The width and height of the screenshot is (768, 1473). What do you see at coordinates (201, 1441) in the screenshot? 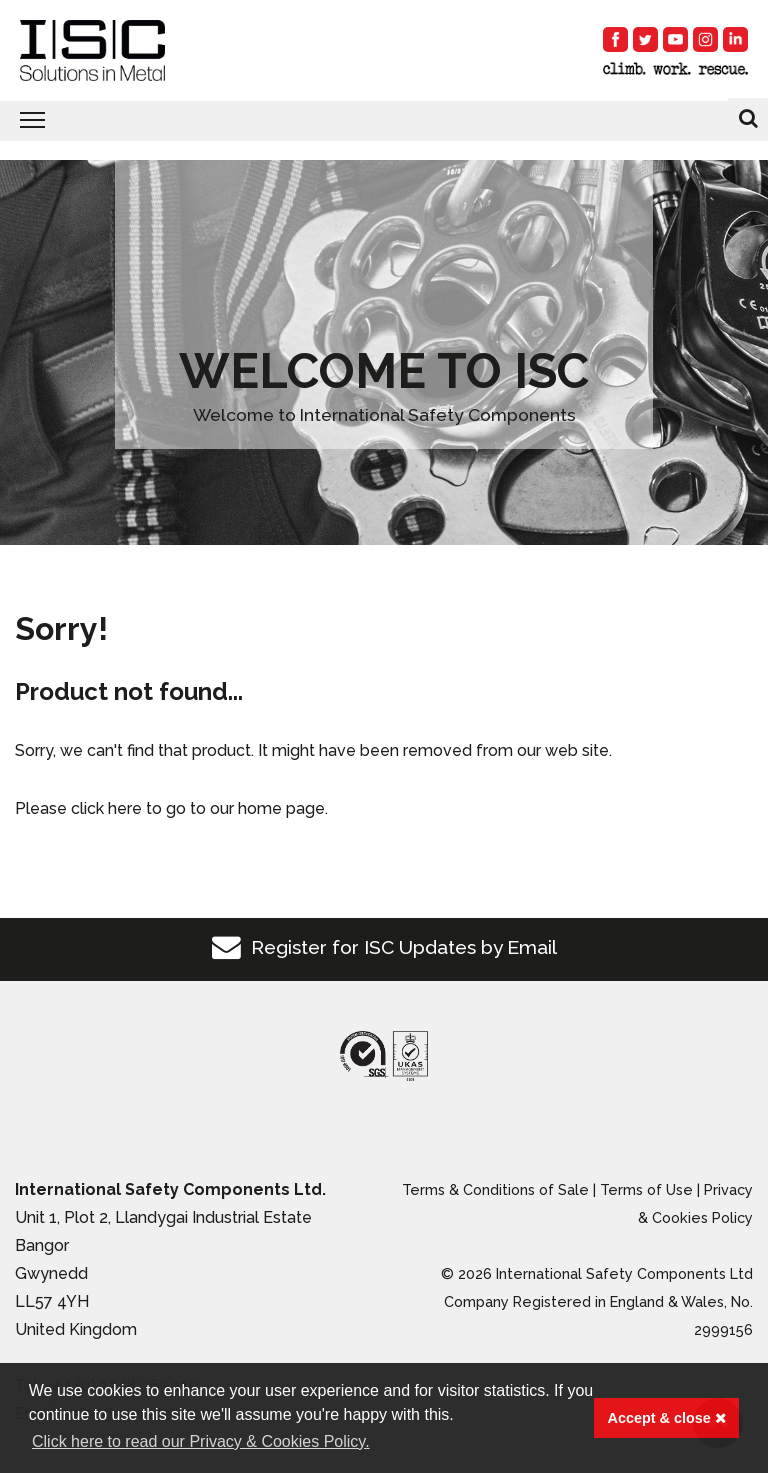
I see `Click here to read our Privacy & Cookies Policy. [button]` at bounding box center [201, 1441].